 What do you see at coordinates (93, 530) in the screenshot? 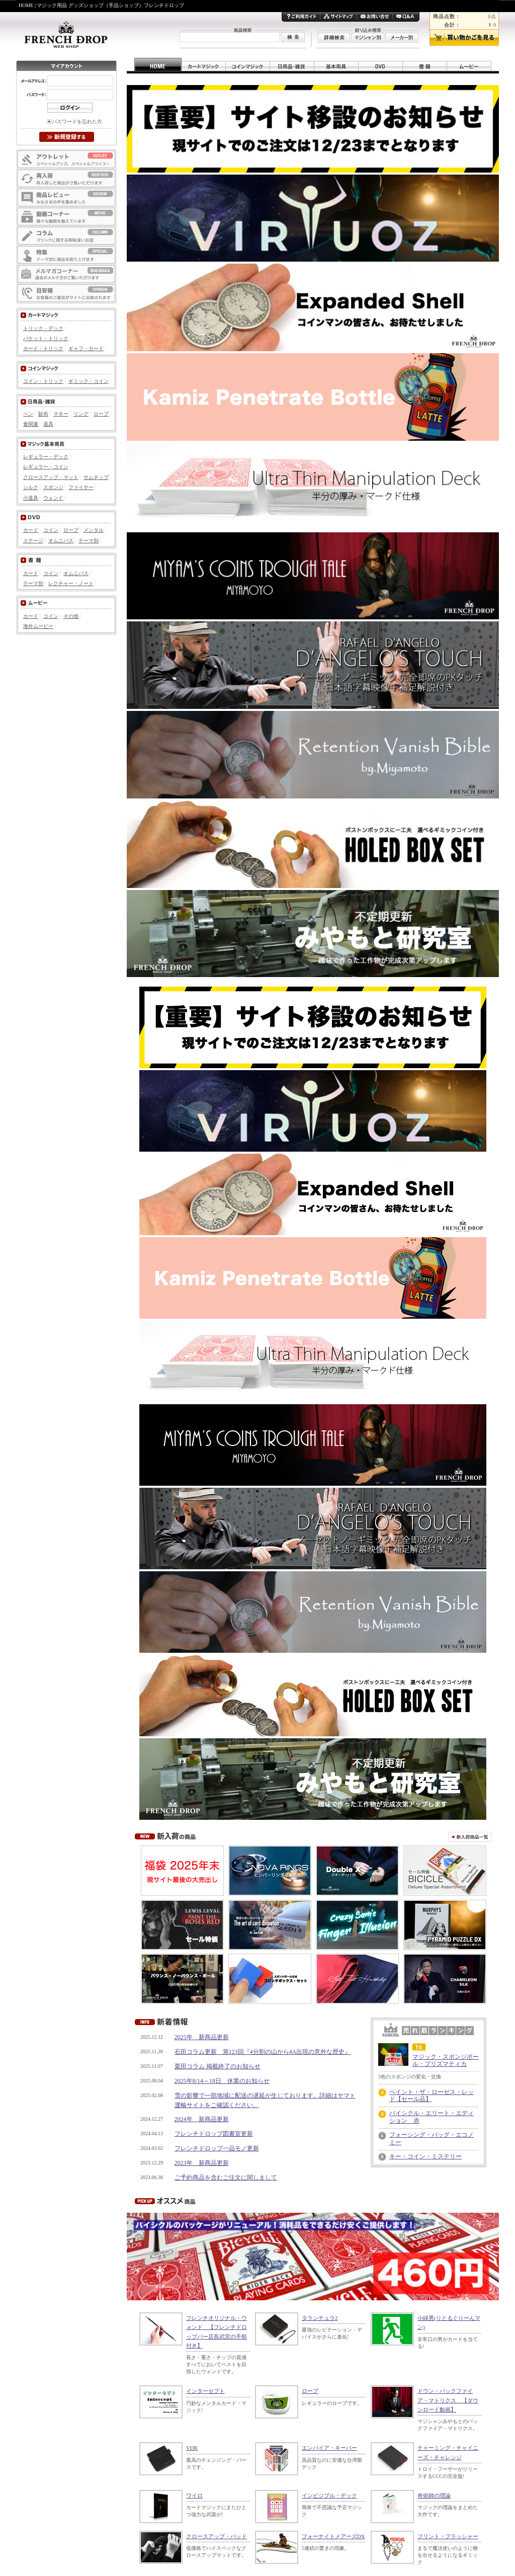
I see `メンタル` at bounding box center [93, 530].